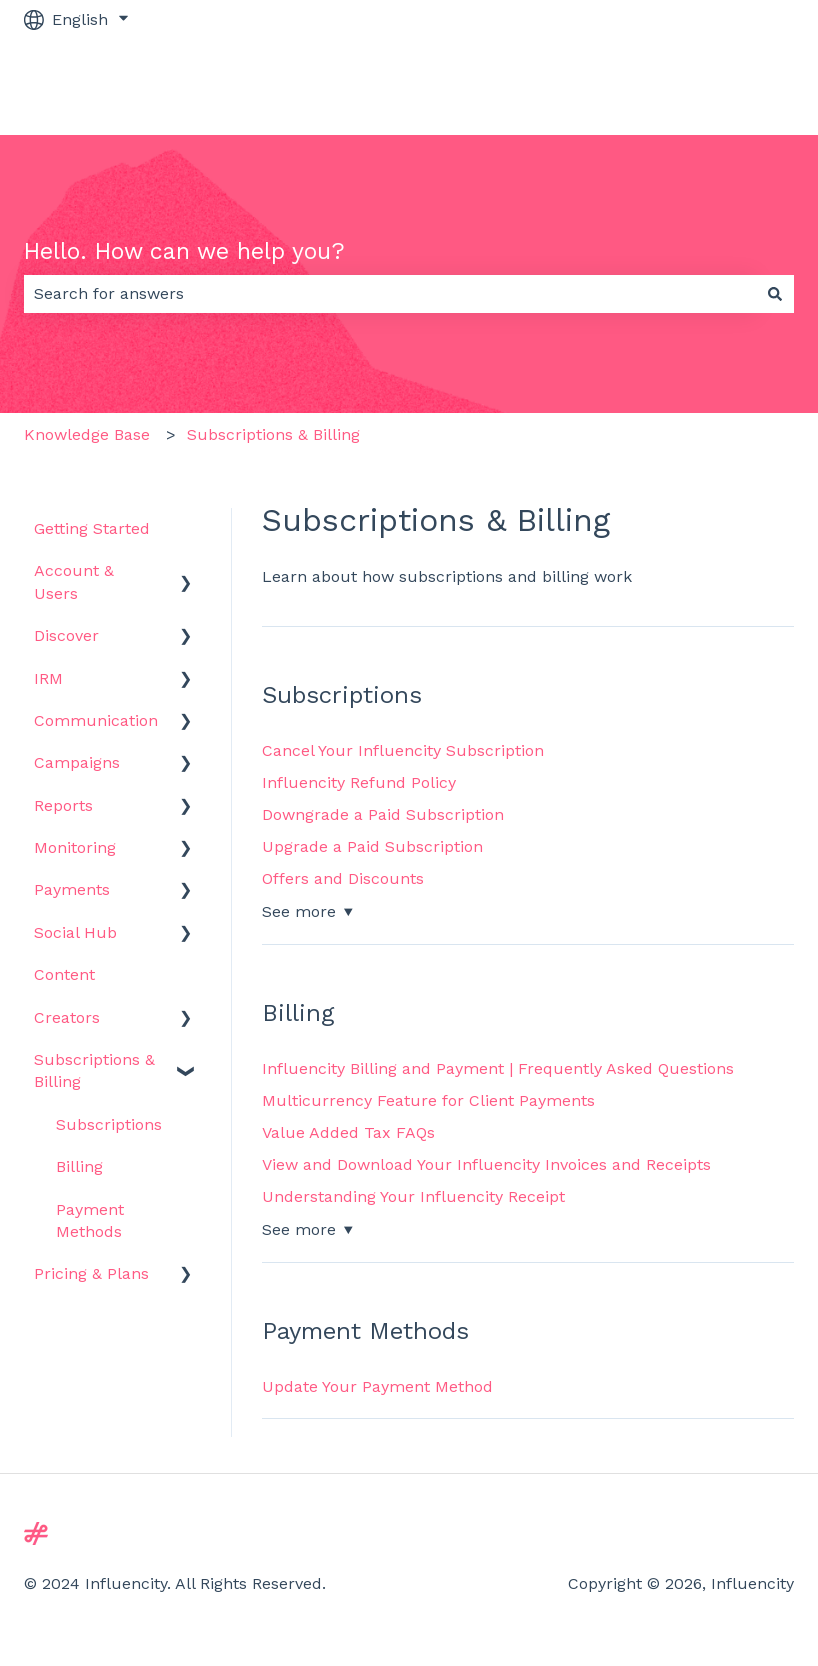  What do you see at coordinates (343, 878) in the screenshot?
I see `Offers and Discounts` at bounding box center [343, 878].